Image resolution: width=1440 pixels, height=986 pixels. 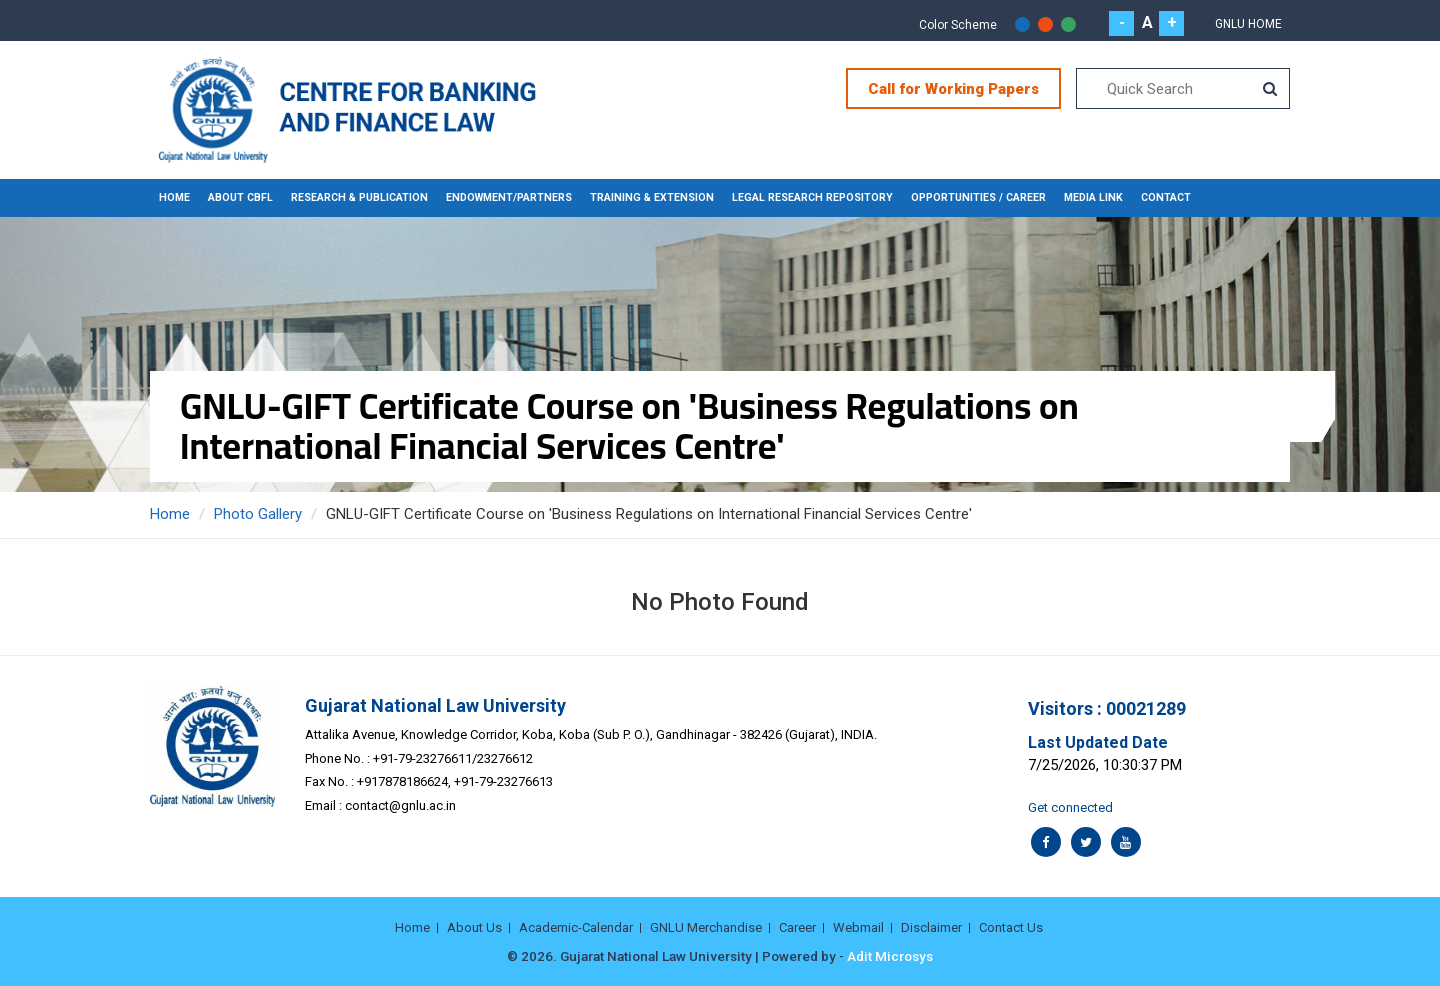 What do you see at coordinates (359, 197) in the screenshot?
I see `RESEARCH & PUBLICATION` at bounding box center [359, 197].